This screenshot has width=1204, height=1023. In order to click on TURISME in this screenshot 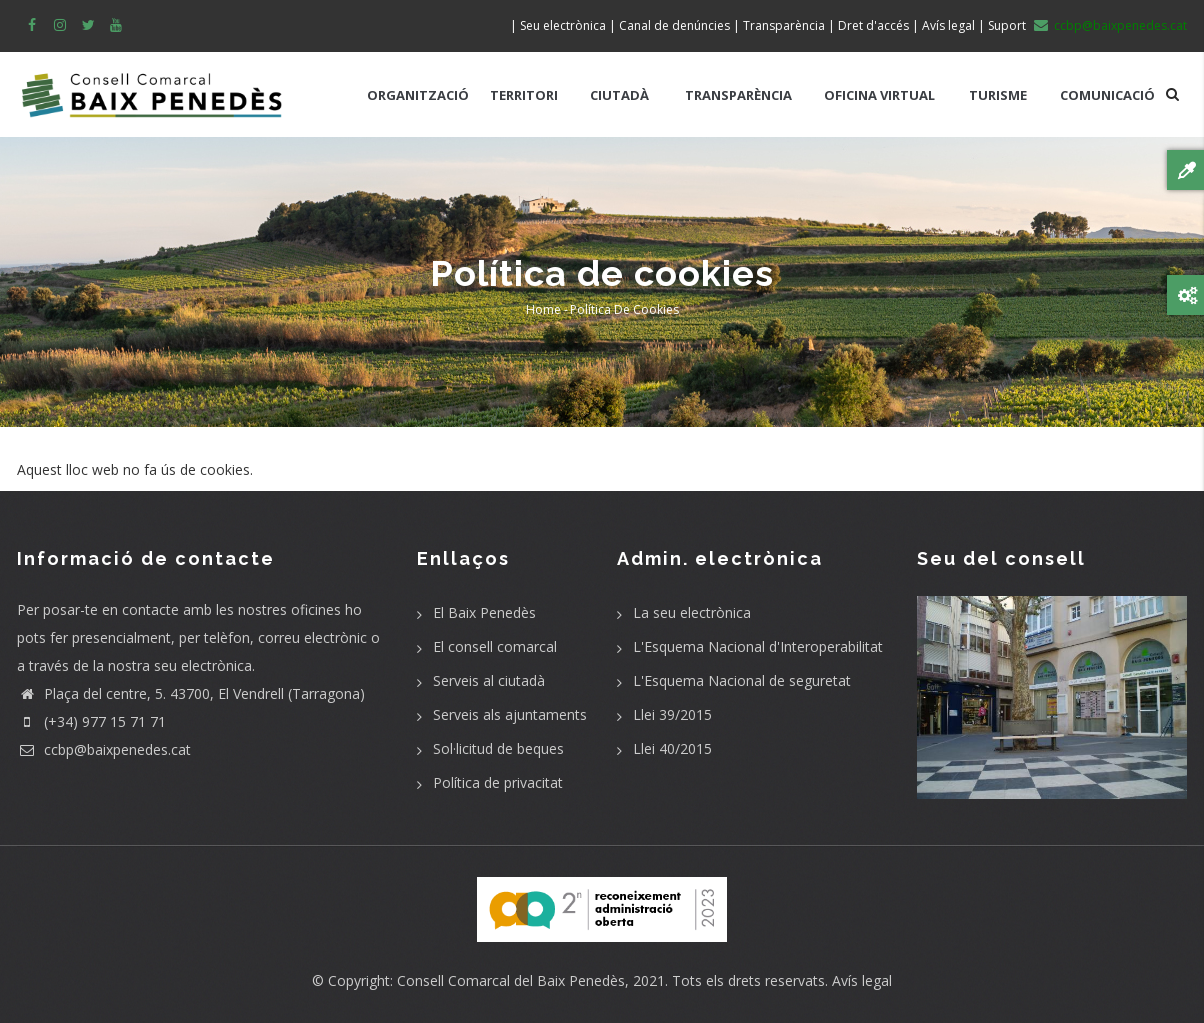, I will do `click(998, 95)`.